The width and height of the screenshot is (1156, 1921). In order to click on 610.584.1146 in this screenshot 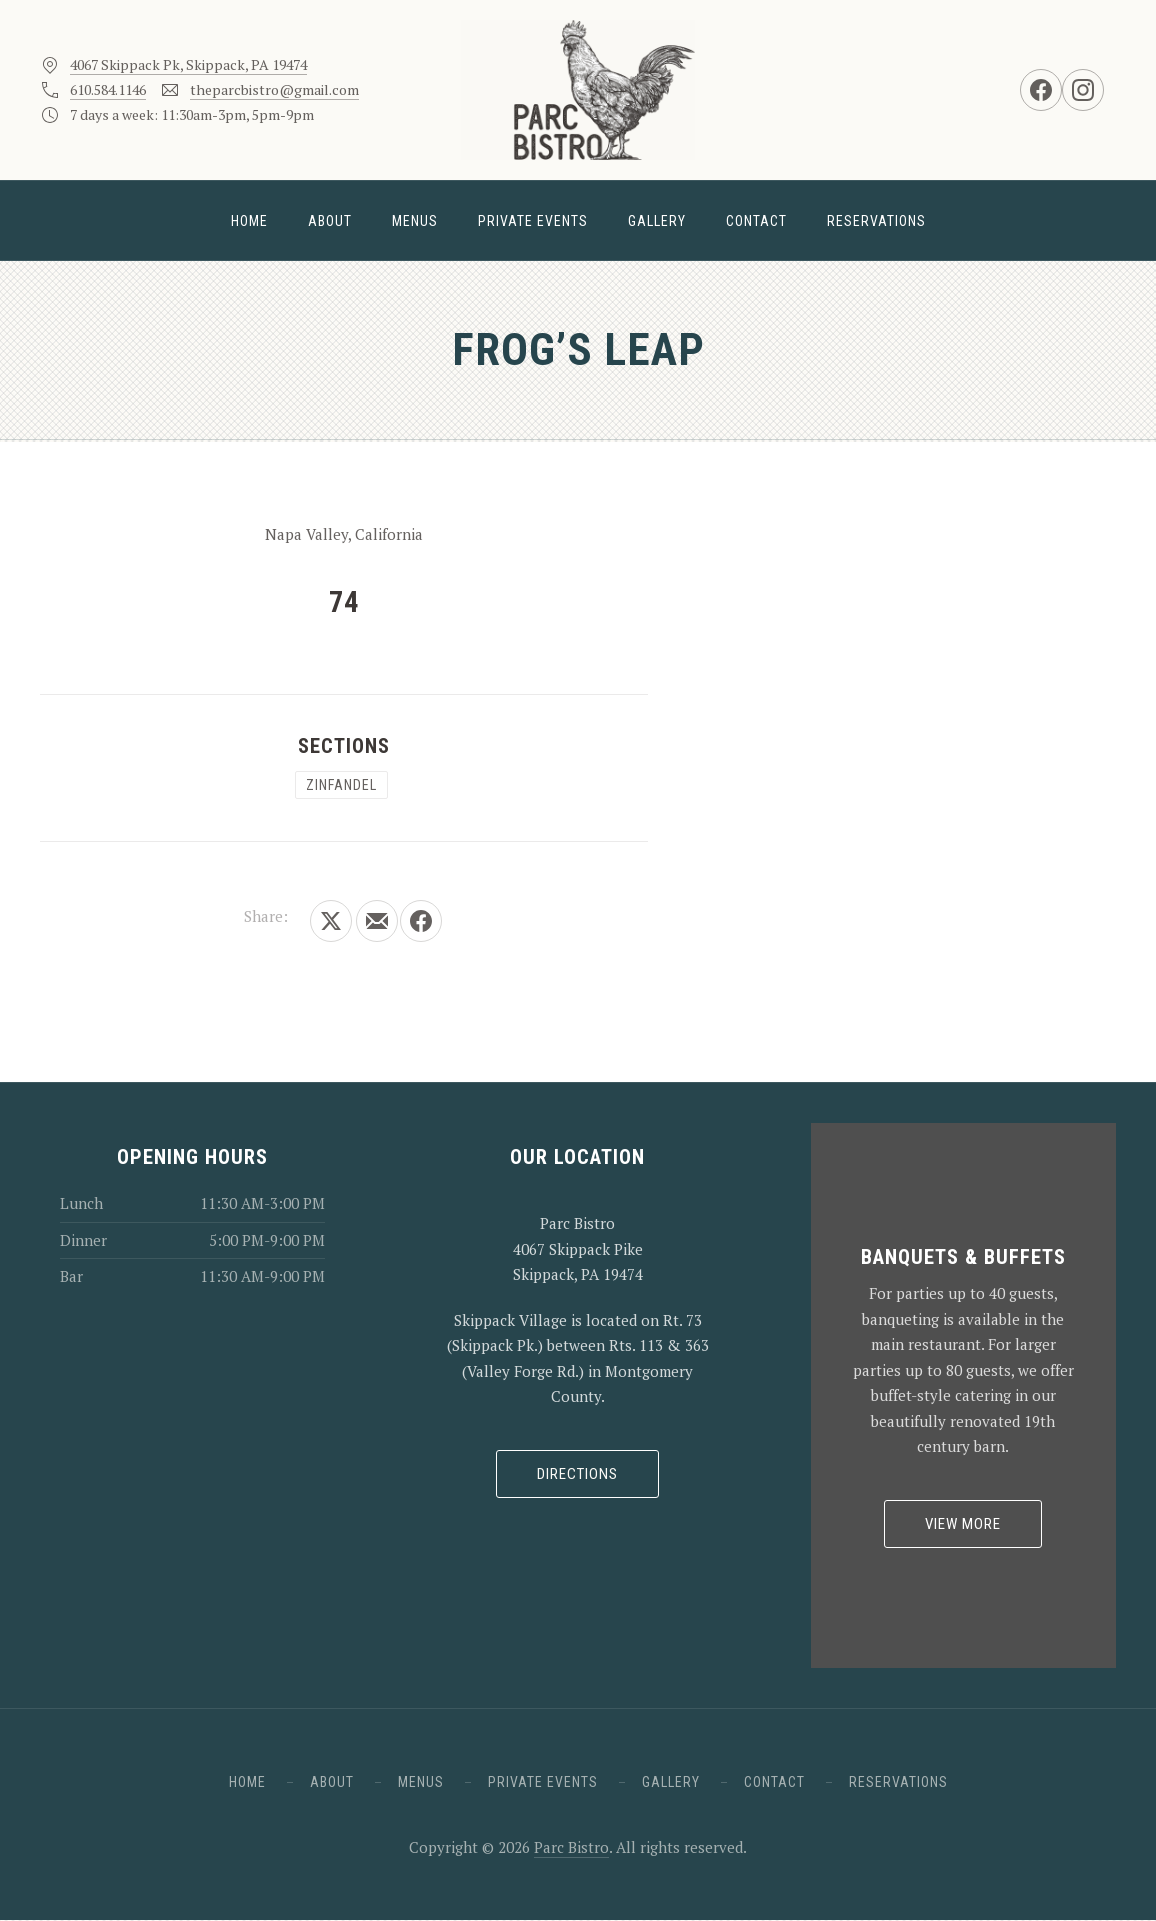, I will do `click(108, 89)`.